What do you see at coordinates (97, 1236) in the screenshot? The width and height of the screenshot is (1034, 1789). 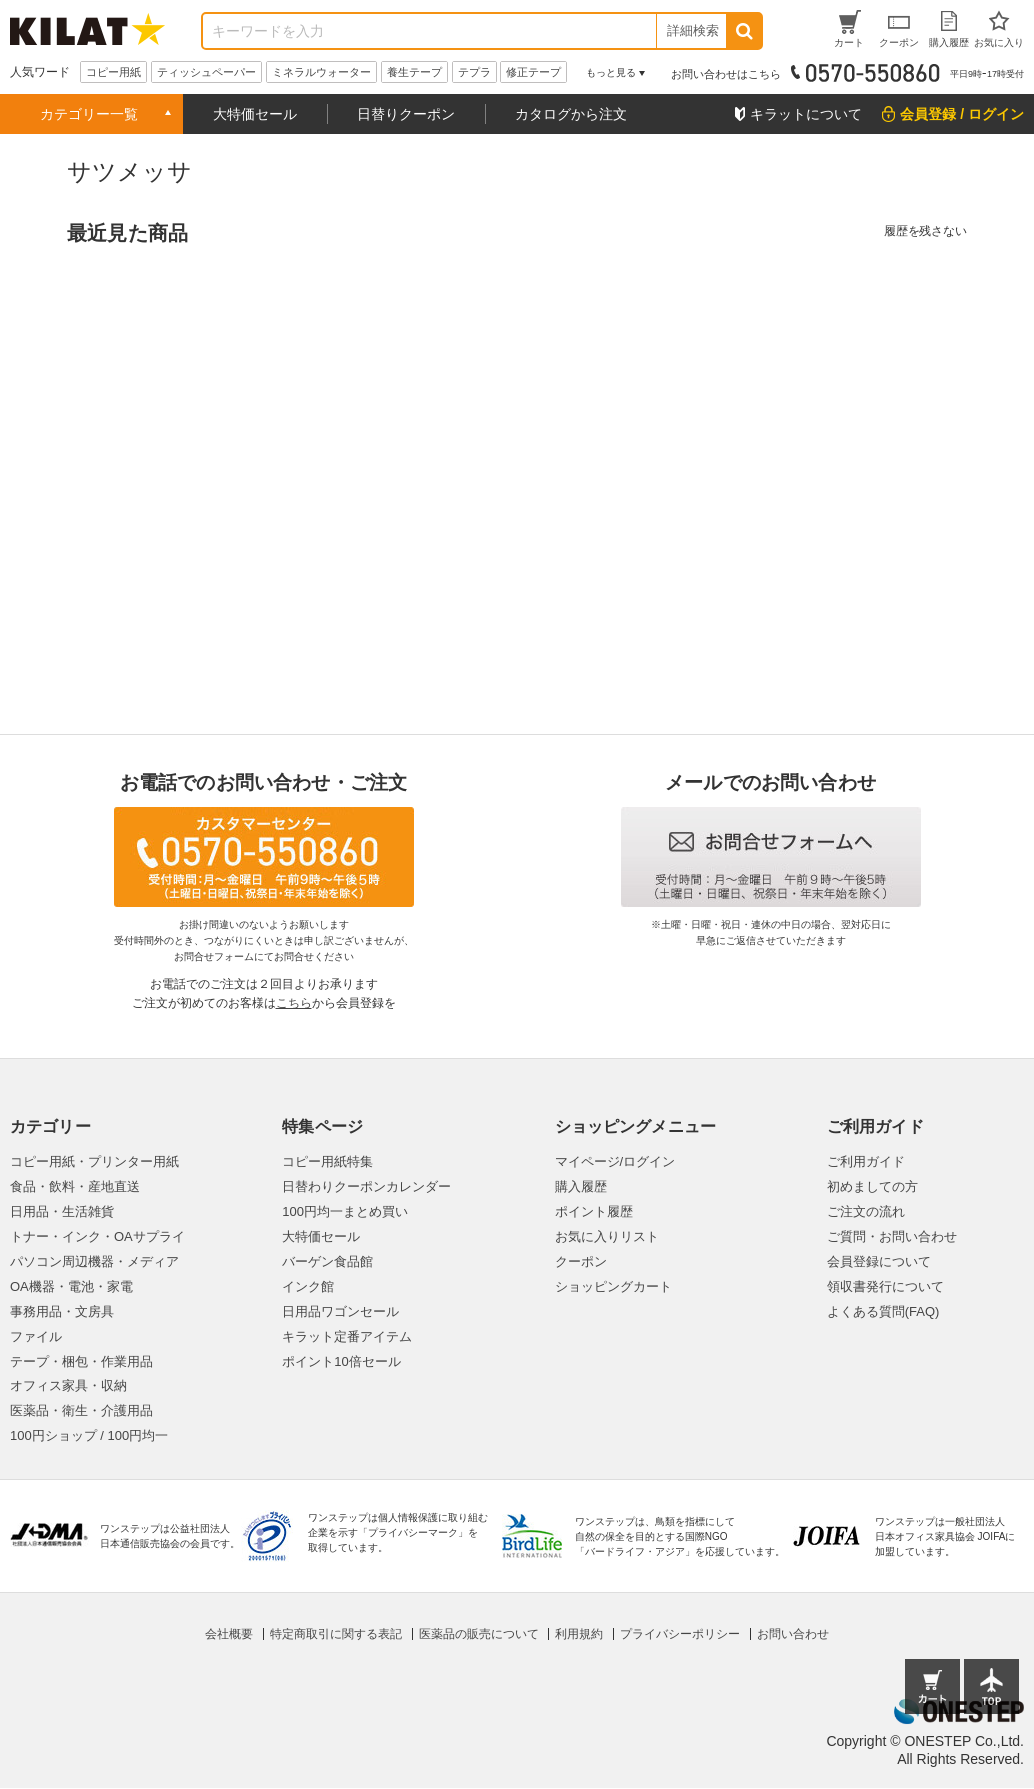 I see `トナー・インク・OAサプライ` at bounding box center [97, 1236].